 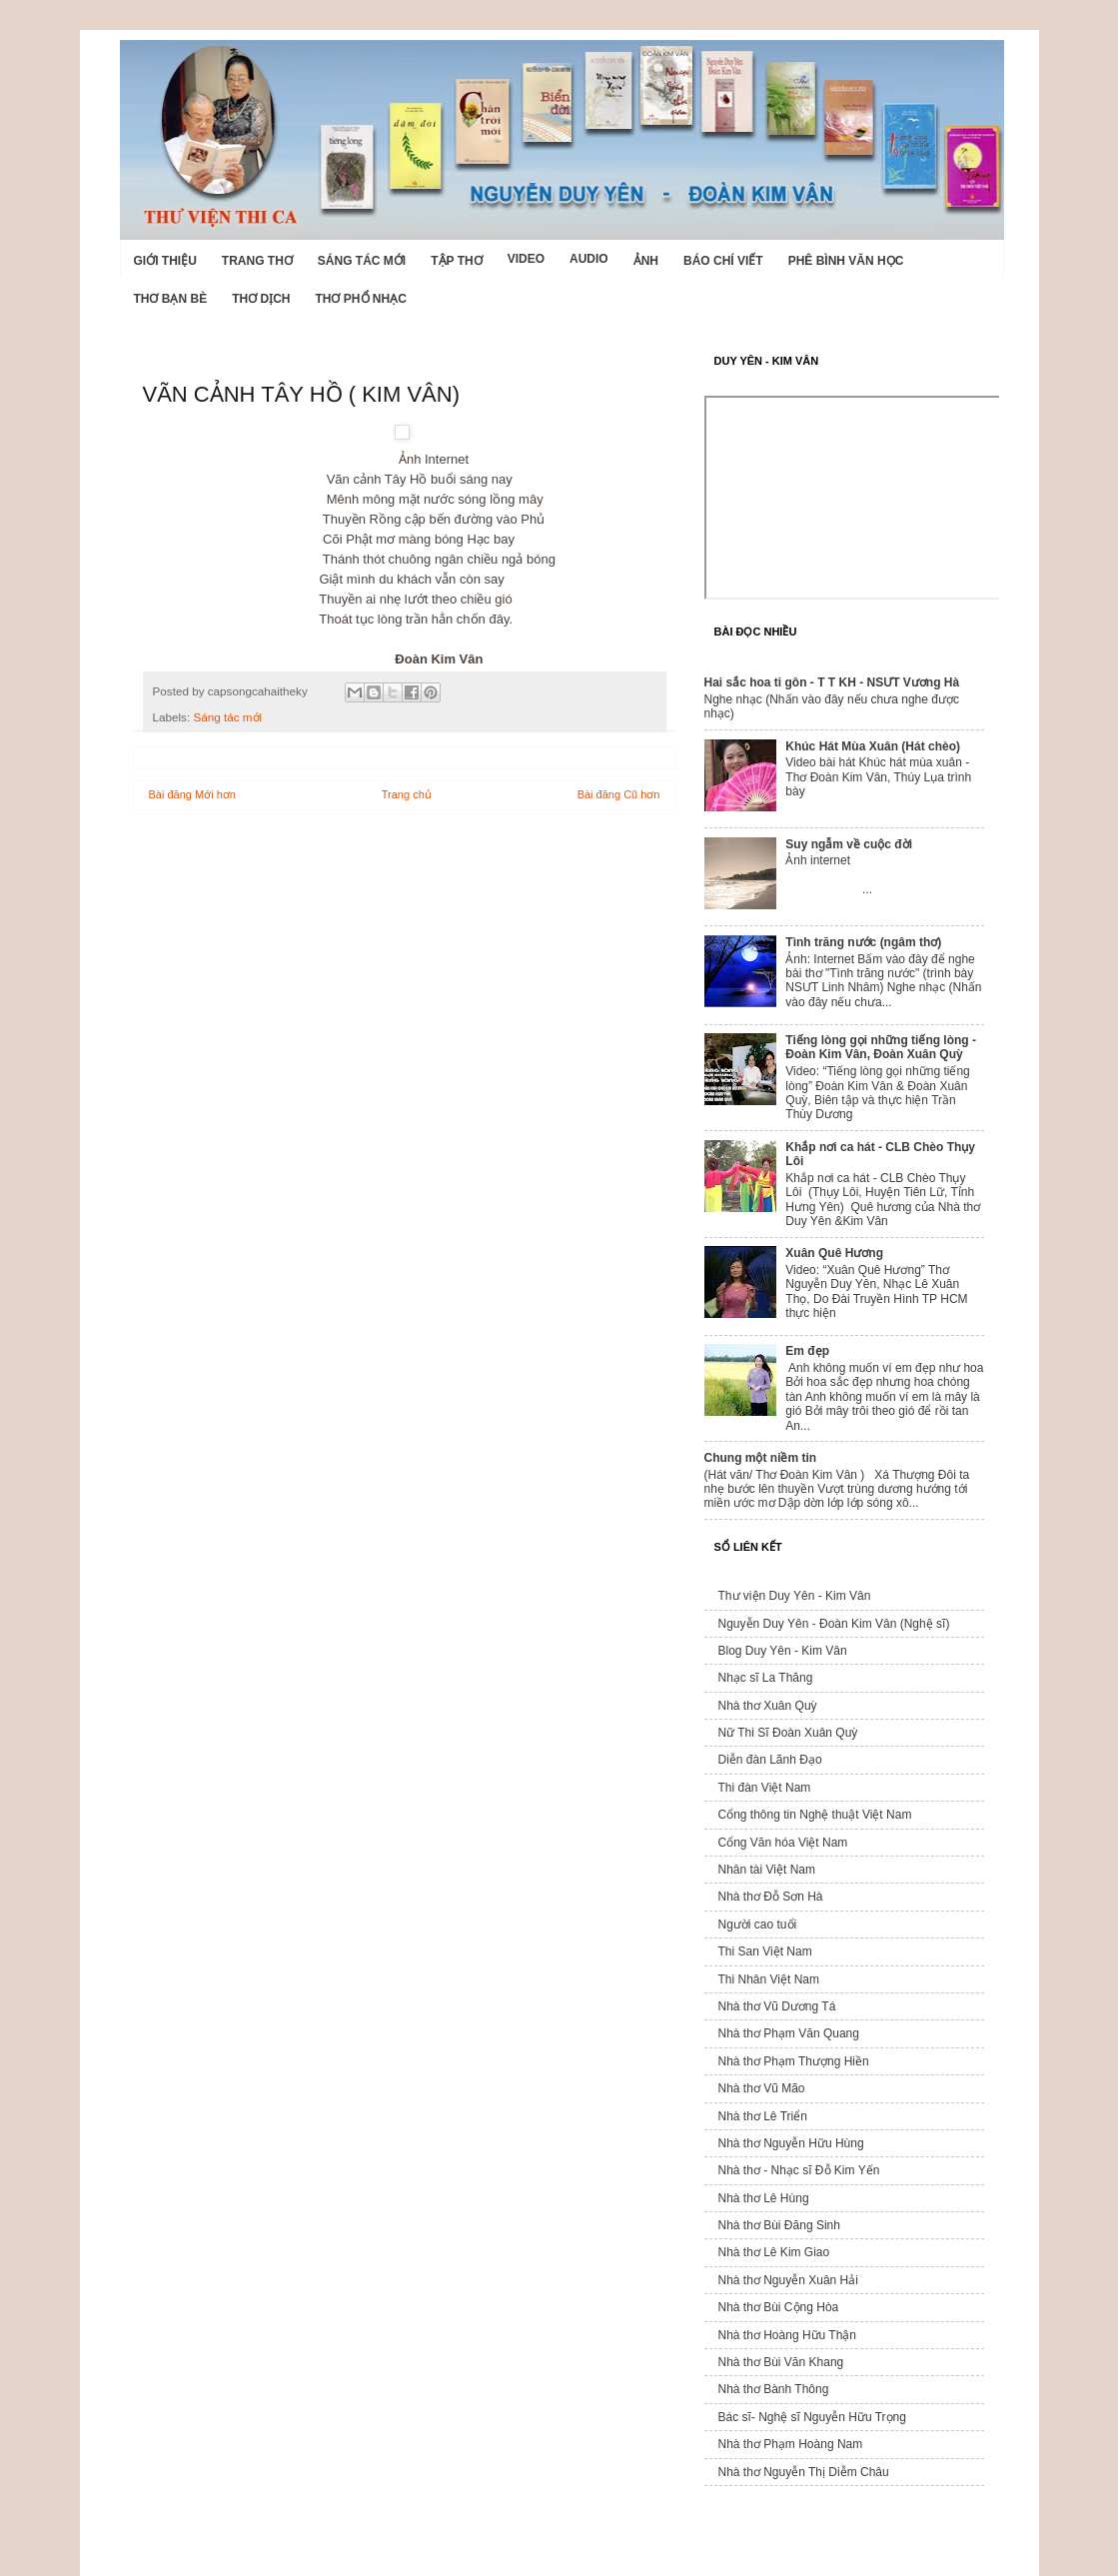 I want to click on Cổng Văn hóa Việt Nam, so click(x=783, y=1843).